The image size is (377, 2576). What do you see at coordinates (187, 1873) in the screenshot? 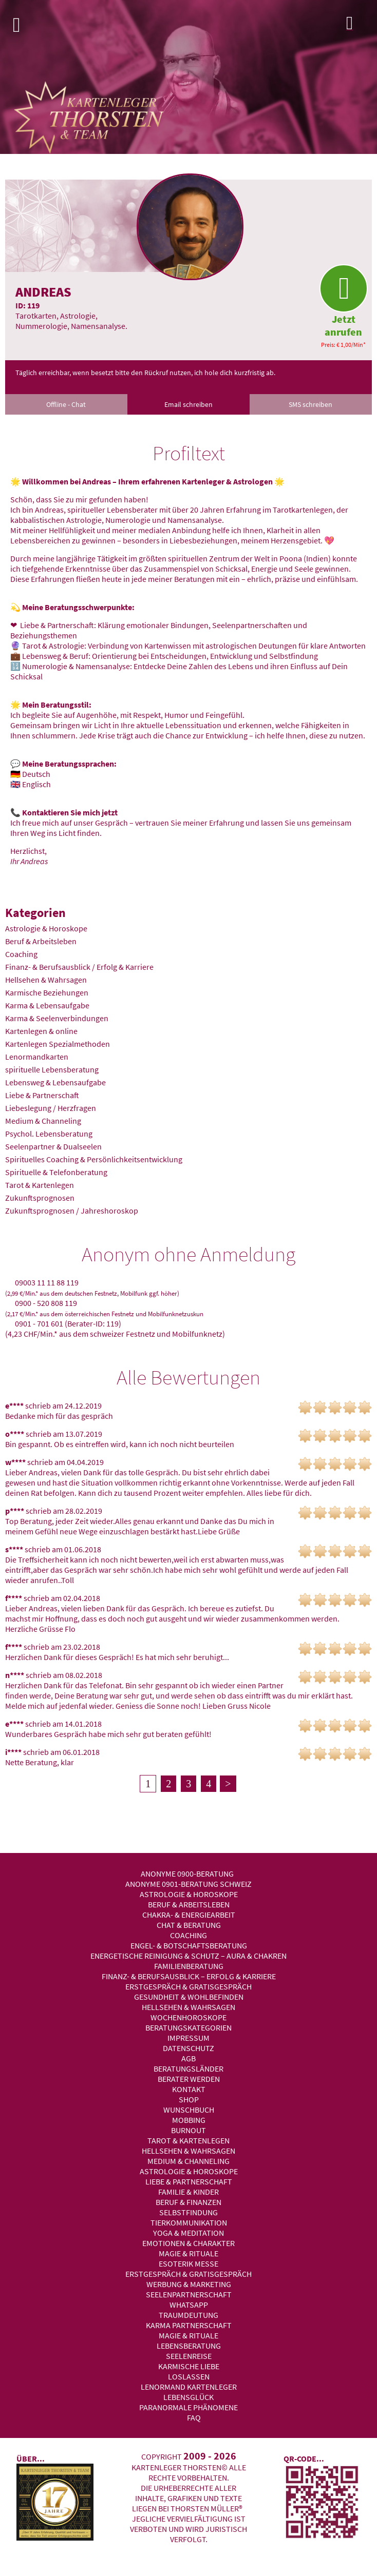
I see `Anonyme 0900-Beratung` at bounding box center [187, 1873].